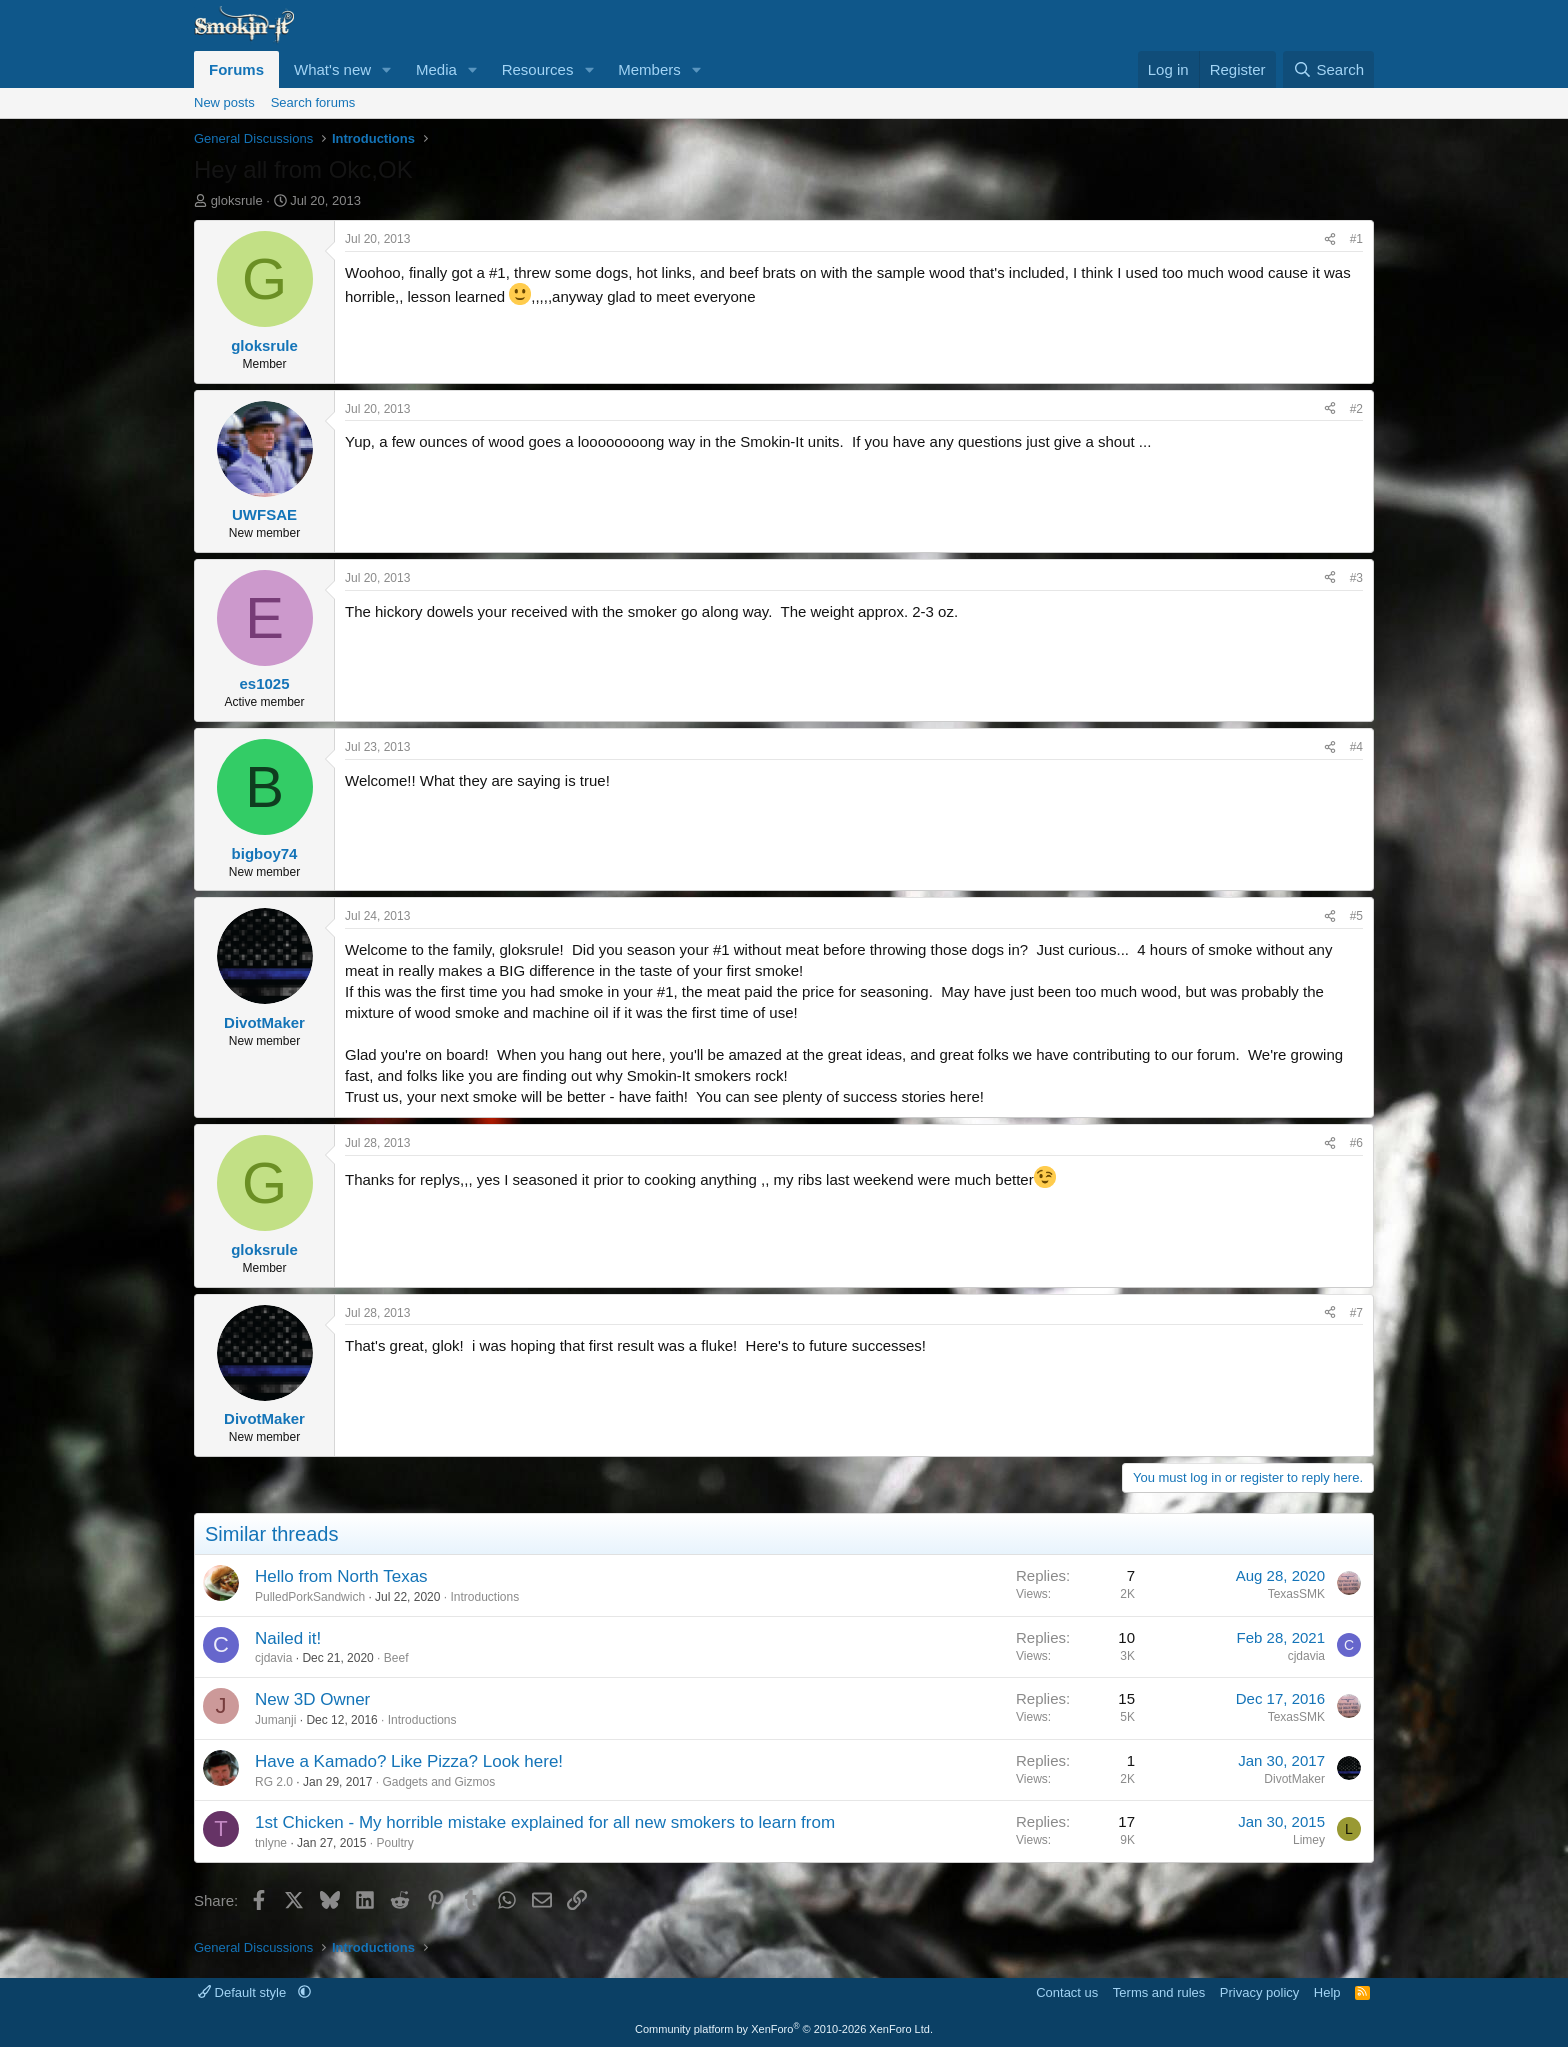 The height and width of the screenshot is (2047, 1568). What do you see at coordinates (312, 1699) in the screenshot?
I see `New 3D Owner` at bounding box center [312, 1699].